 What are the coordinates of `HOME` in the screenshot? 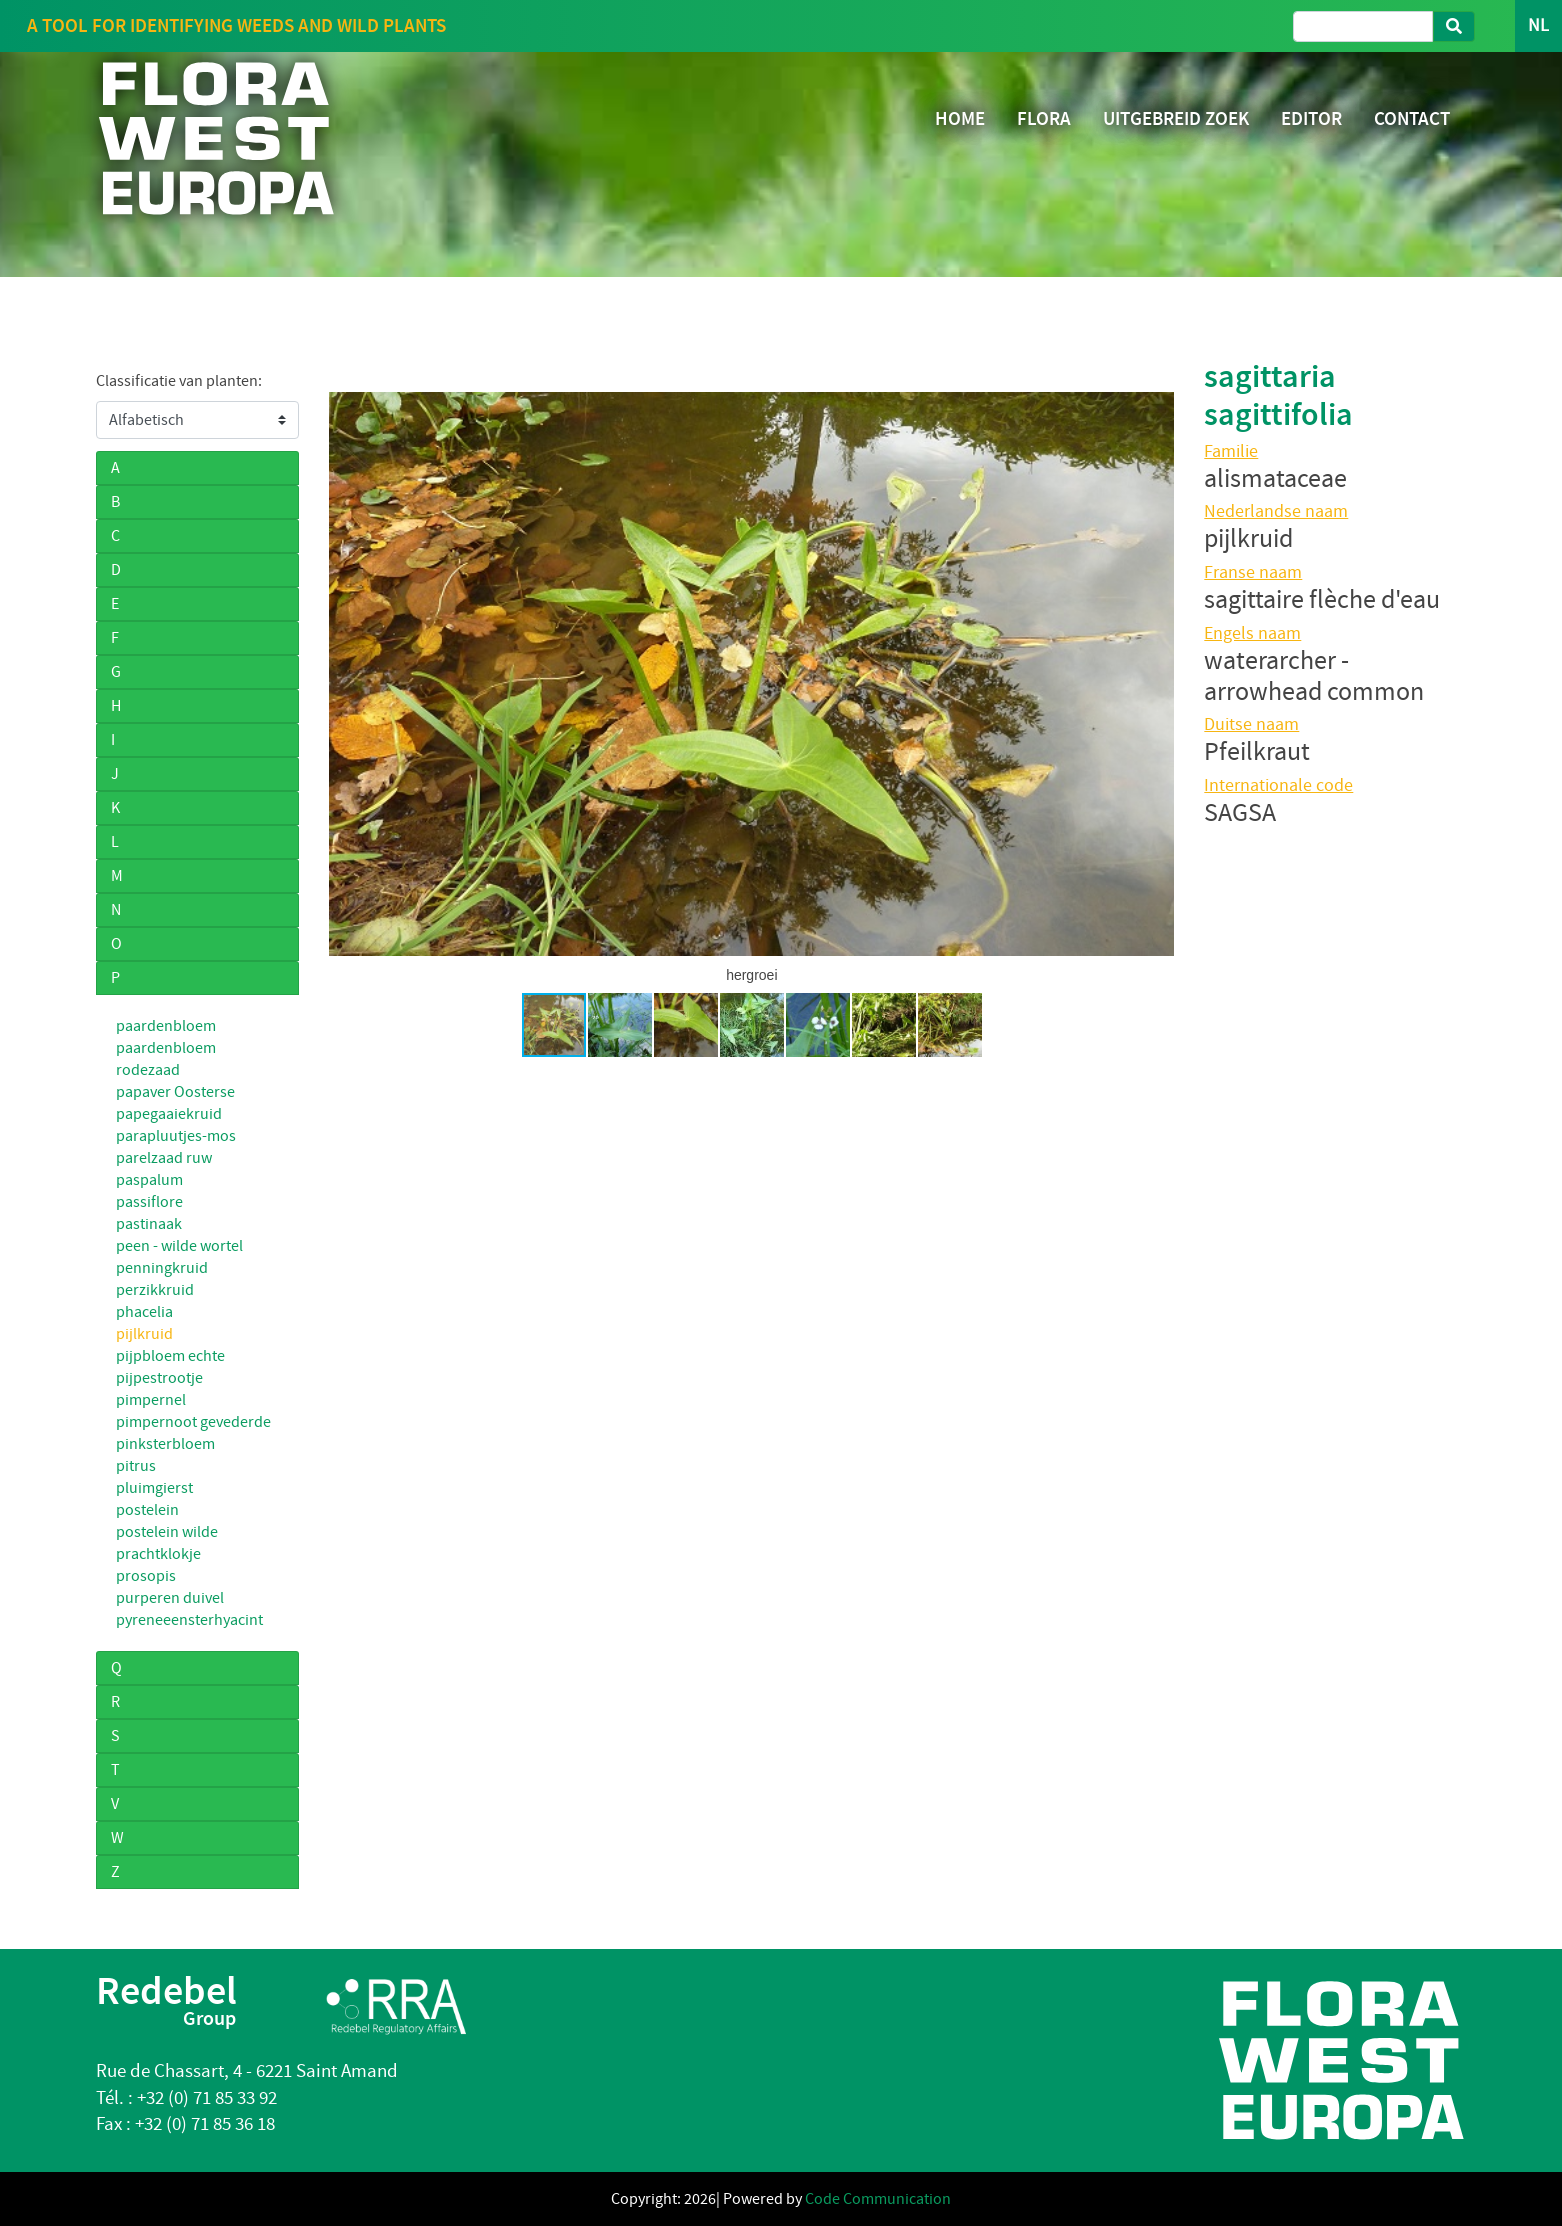 It's located at (960, 118).